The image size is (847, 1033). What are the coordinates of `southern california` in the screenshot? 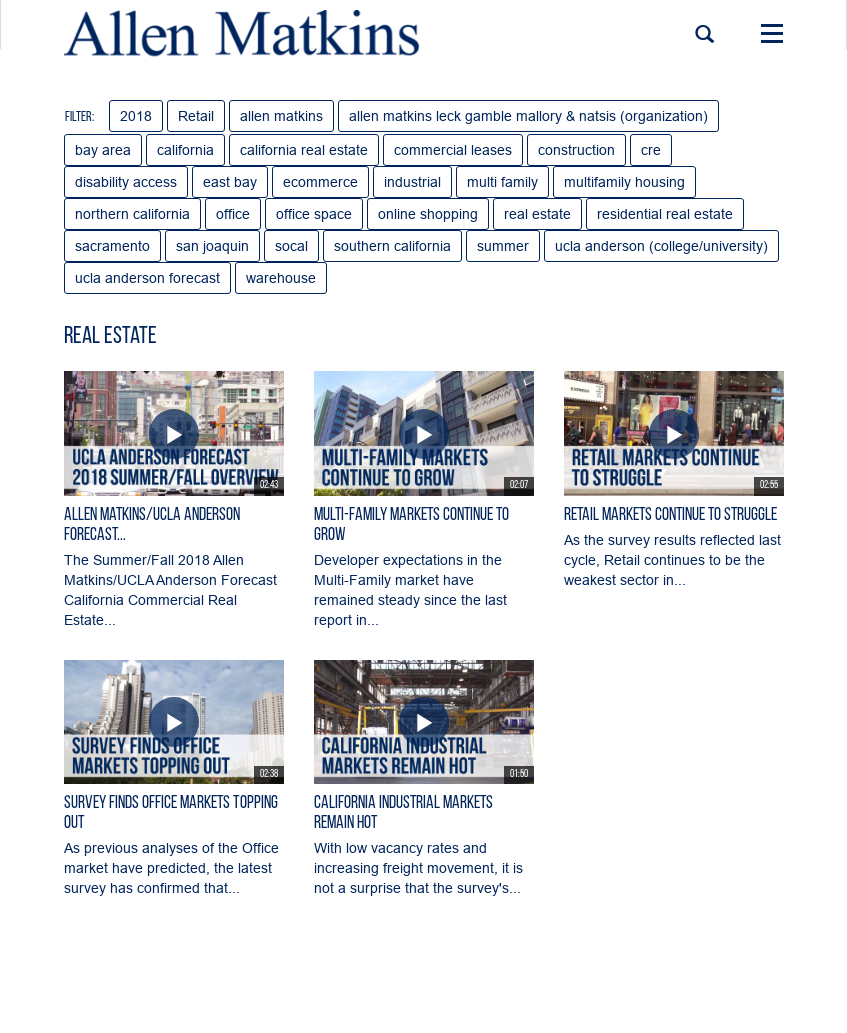 It's located at (392, 246).